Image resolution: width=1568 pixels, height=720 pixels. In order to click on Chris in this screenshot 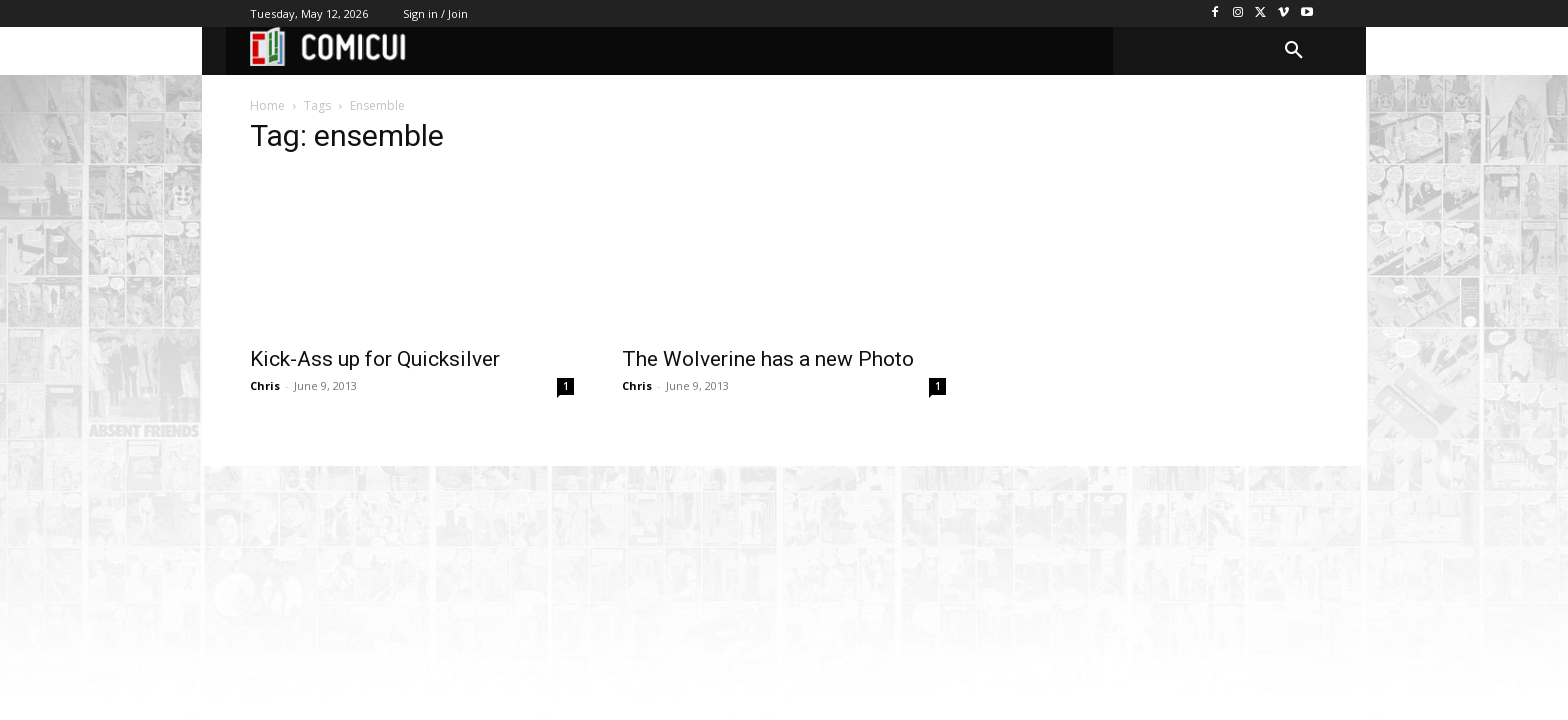, I will do `click(265, 385)`.